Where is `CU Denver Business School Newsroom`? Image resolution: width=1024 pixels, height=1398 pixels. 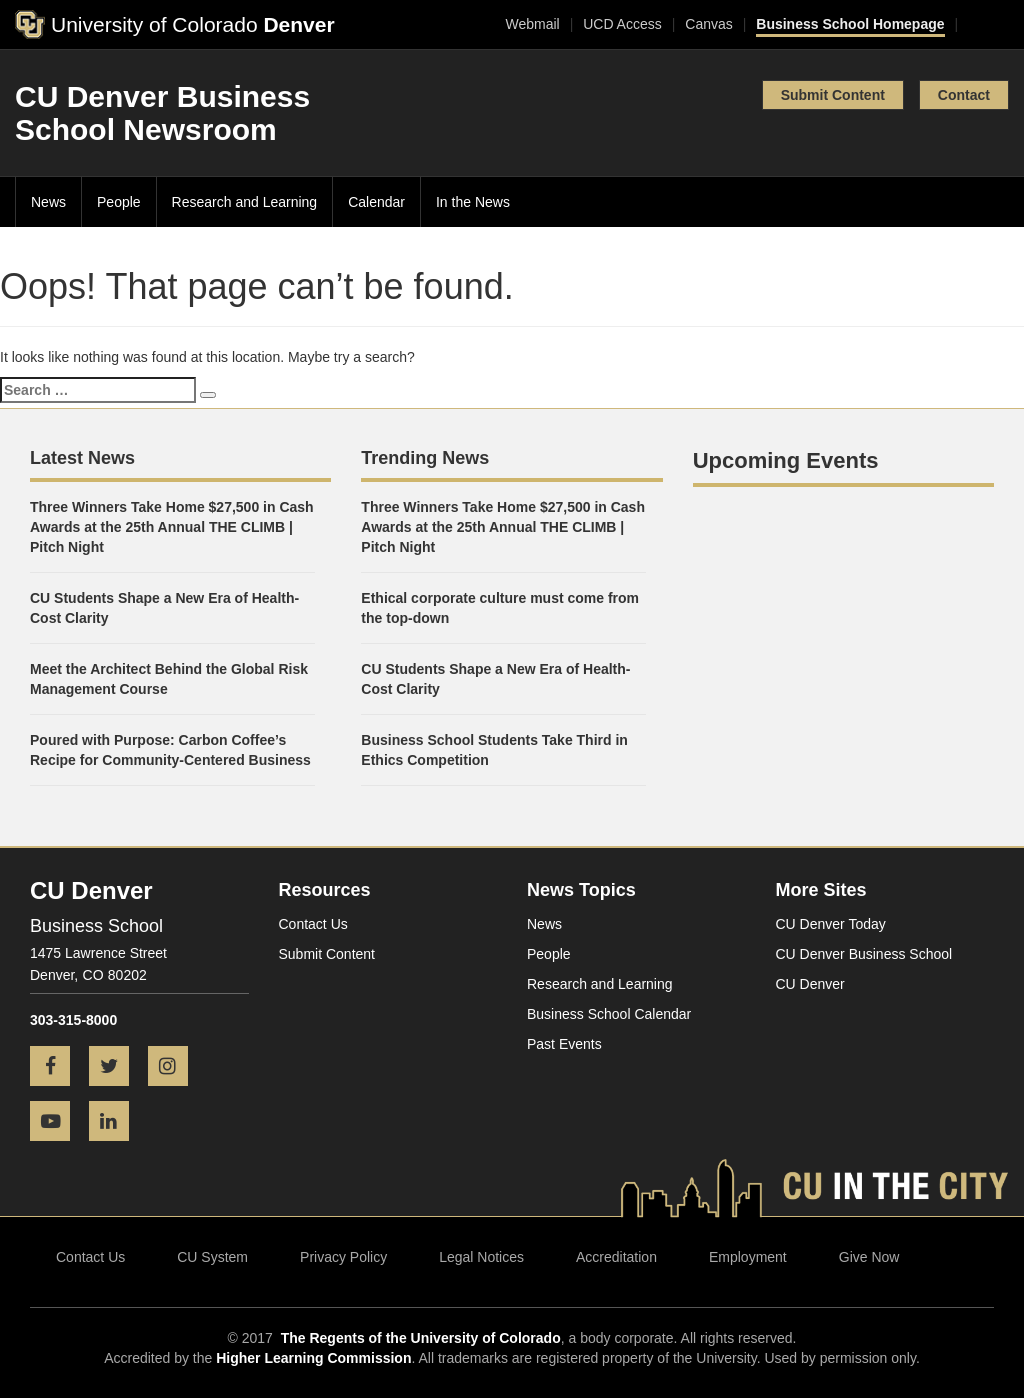 CU Denver Business School Newsroom is located at coordinates (162, 113).